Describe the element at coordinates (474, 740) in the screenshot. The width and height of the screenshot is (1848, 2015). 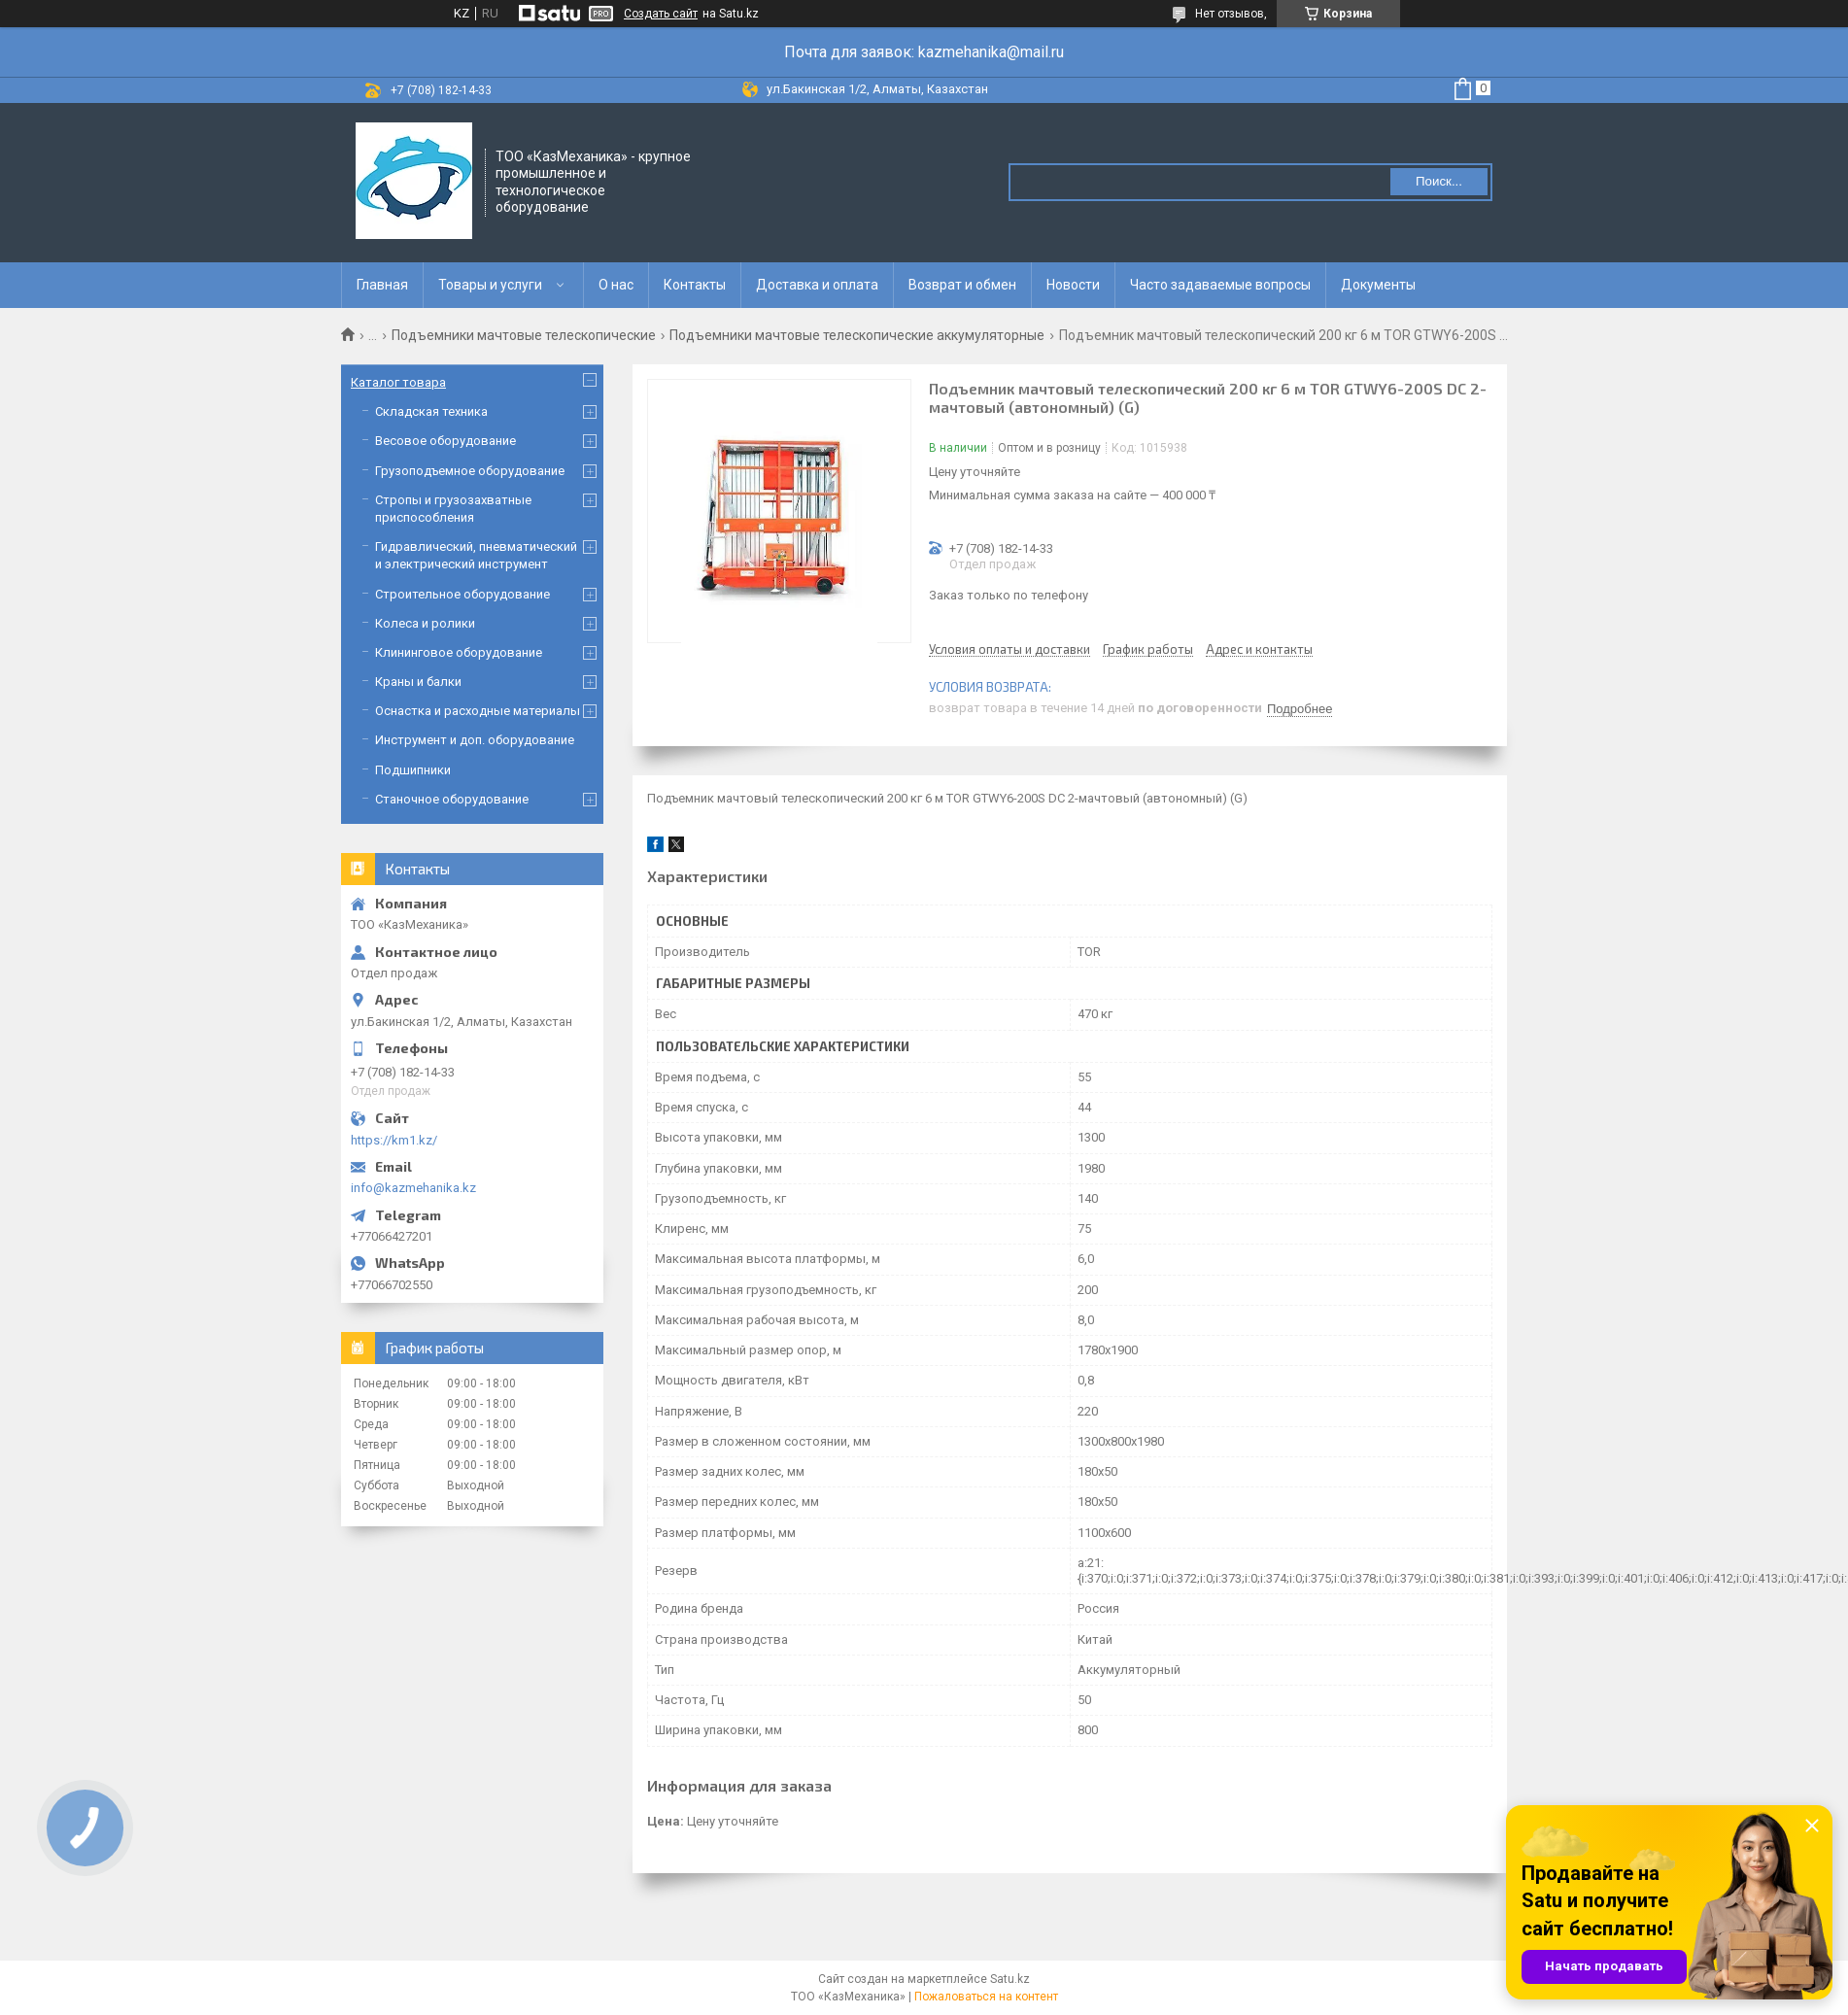
I see `Инструмент и доп. оборудование` at that location.